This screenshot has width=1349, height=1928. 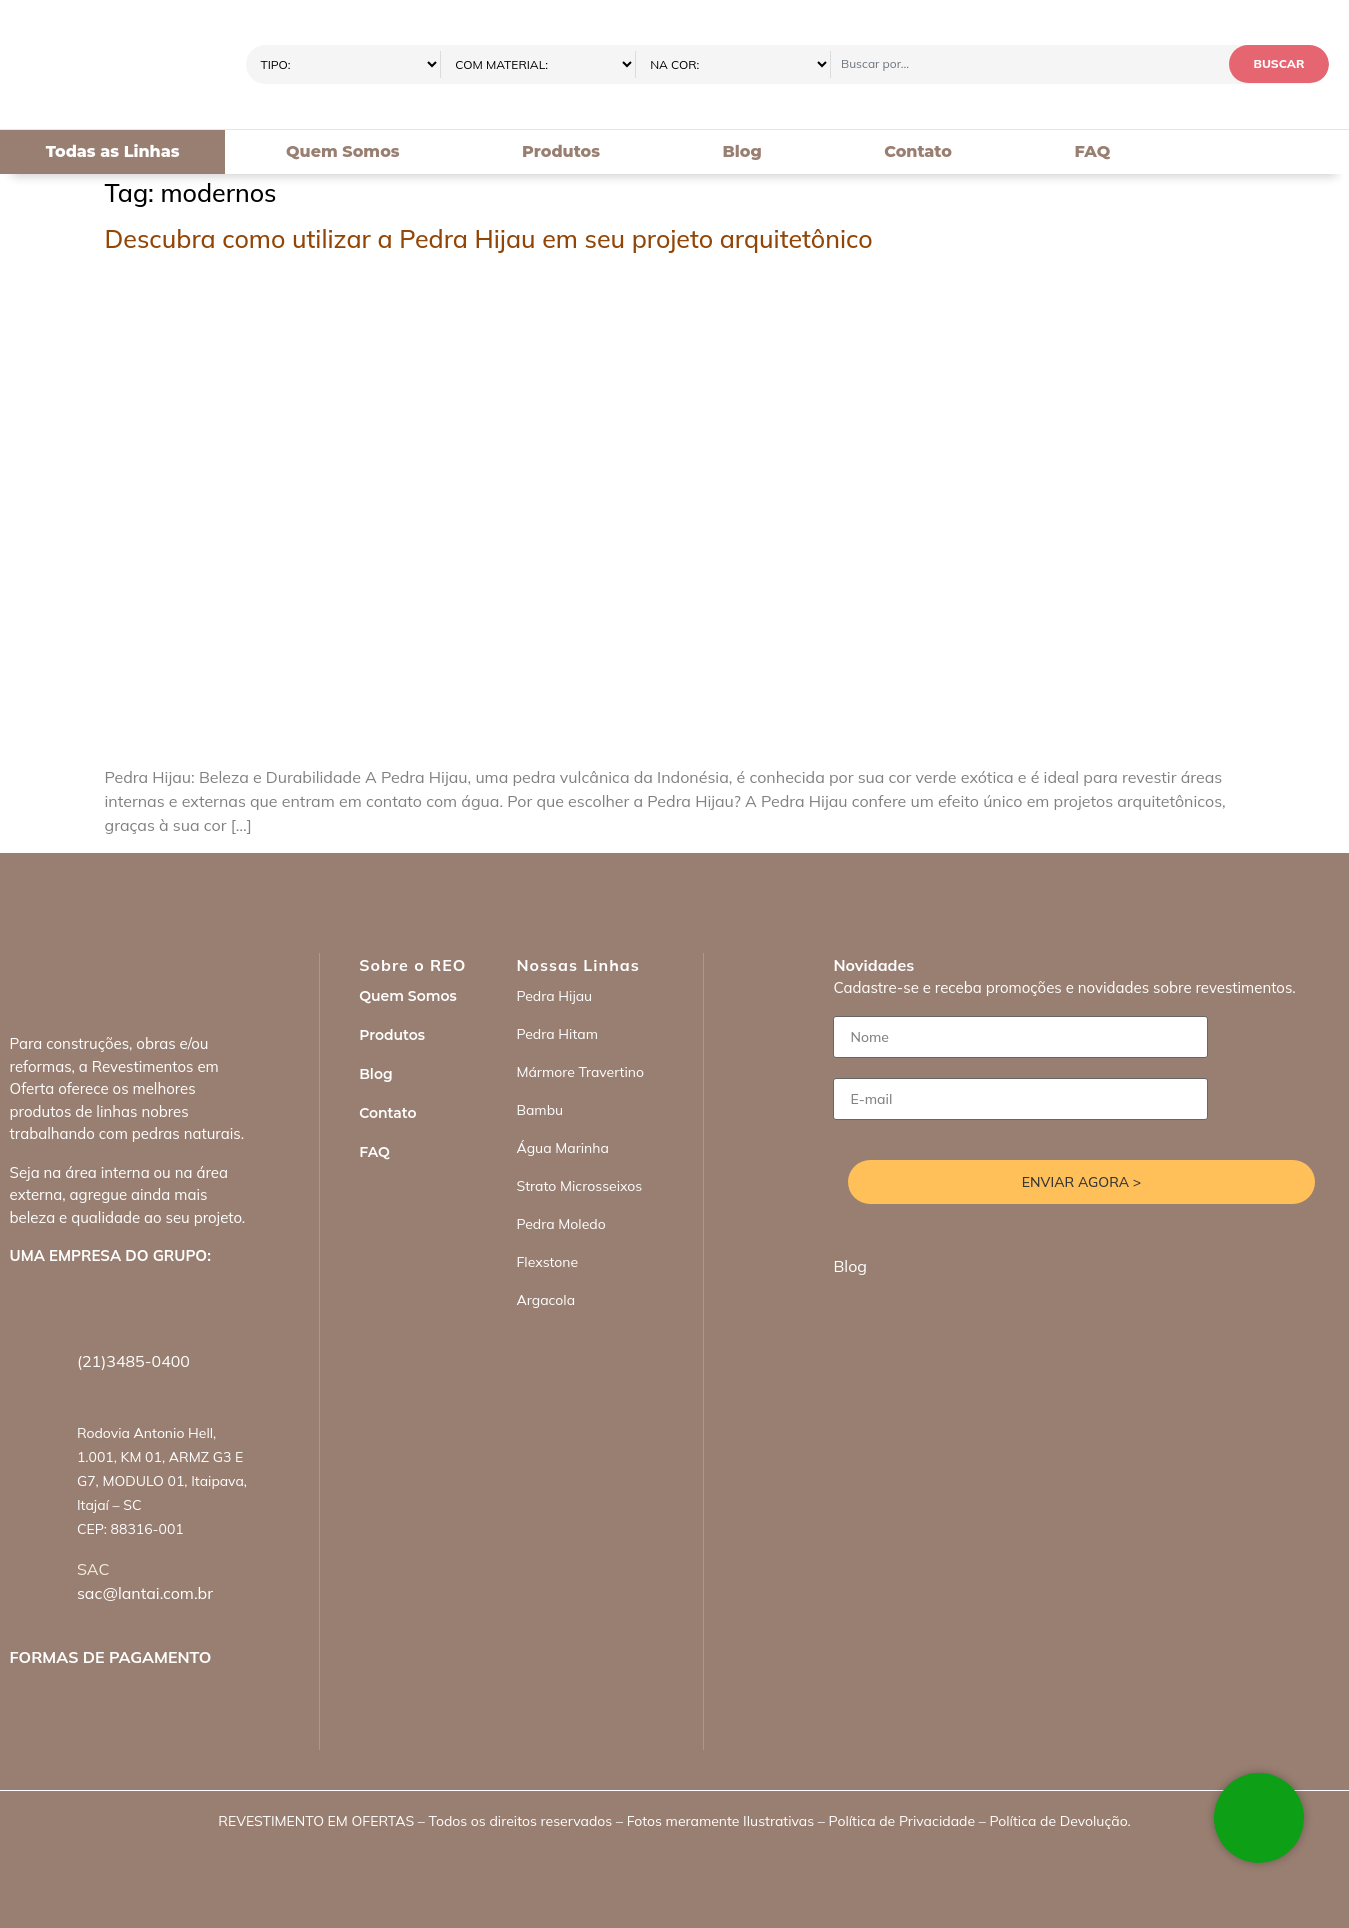 I want to click on sac@lantai.com.br, so click(x=145, y=1593).